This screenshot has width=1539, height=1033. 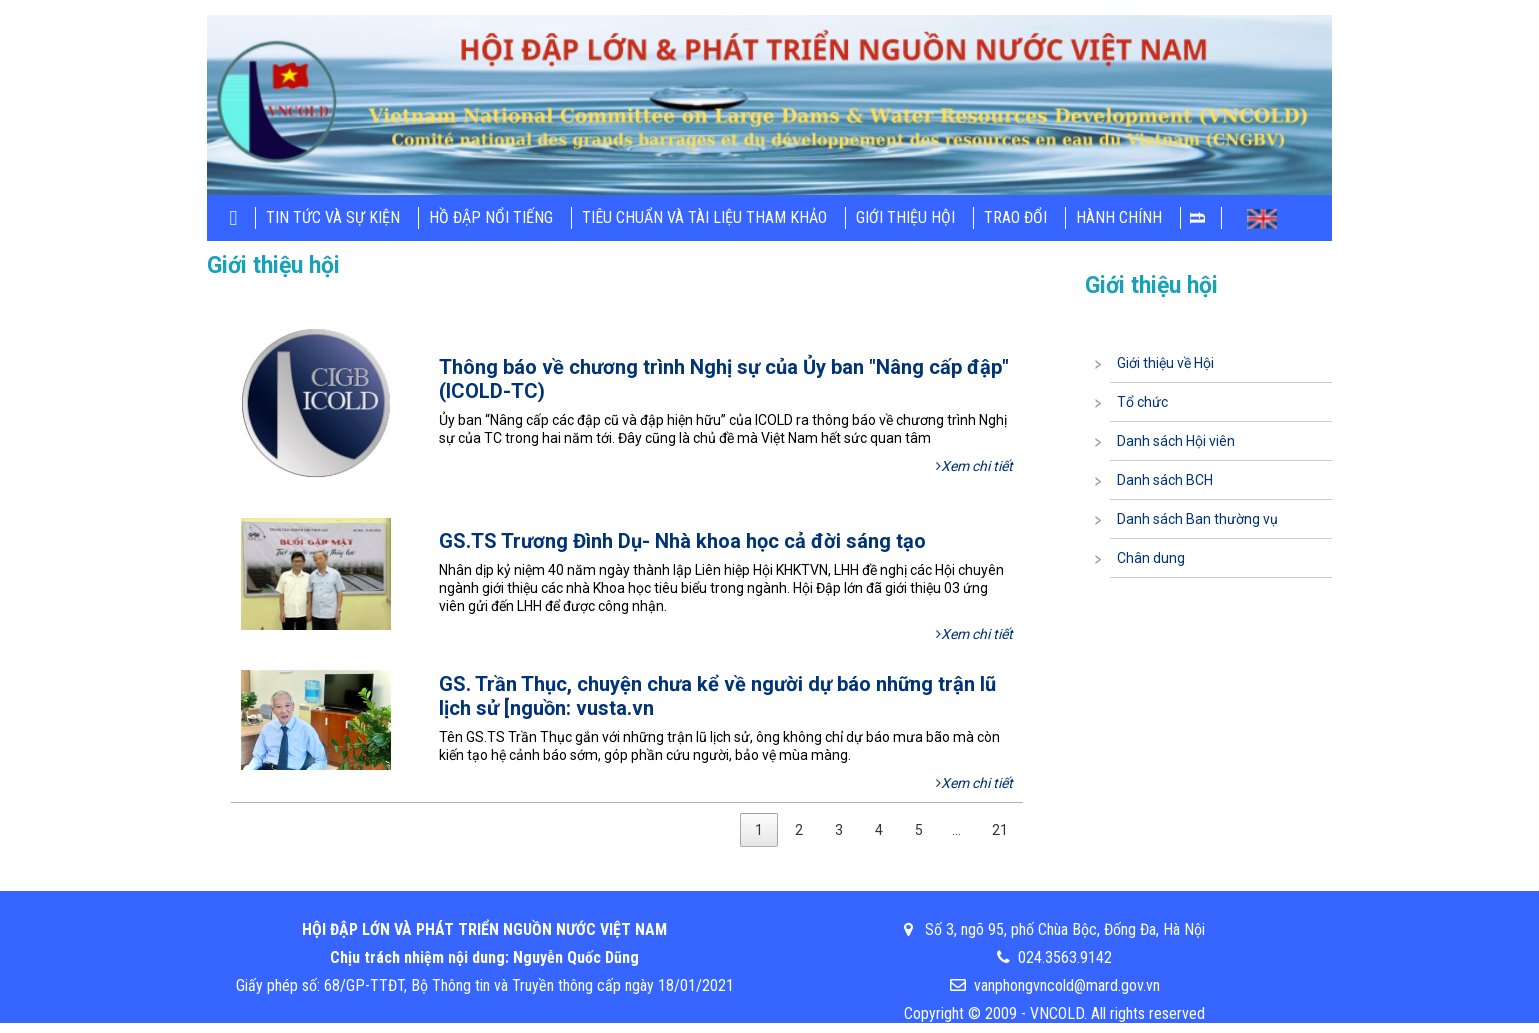 What do you see at coordinates (704, 217) in the screenshot?
I see `Tiêu chuẩn và tài liệu tham khảo` at bounding box center [704, 217].